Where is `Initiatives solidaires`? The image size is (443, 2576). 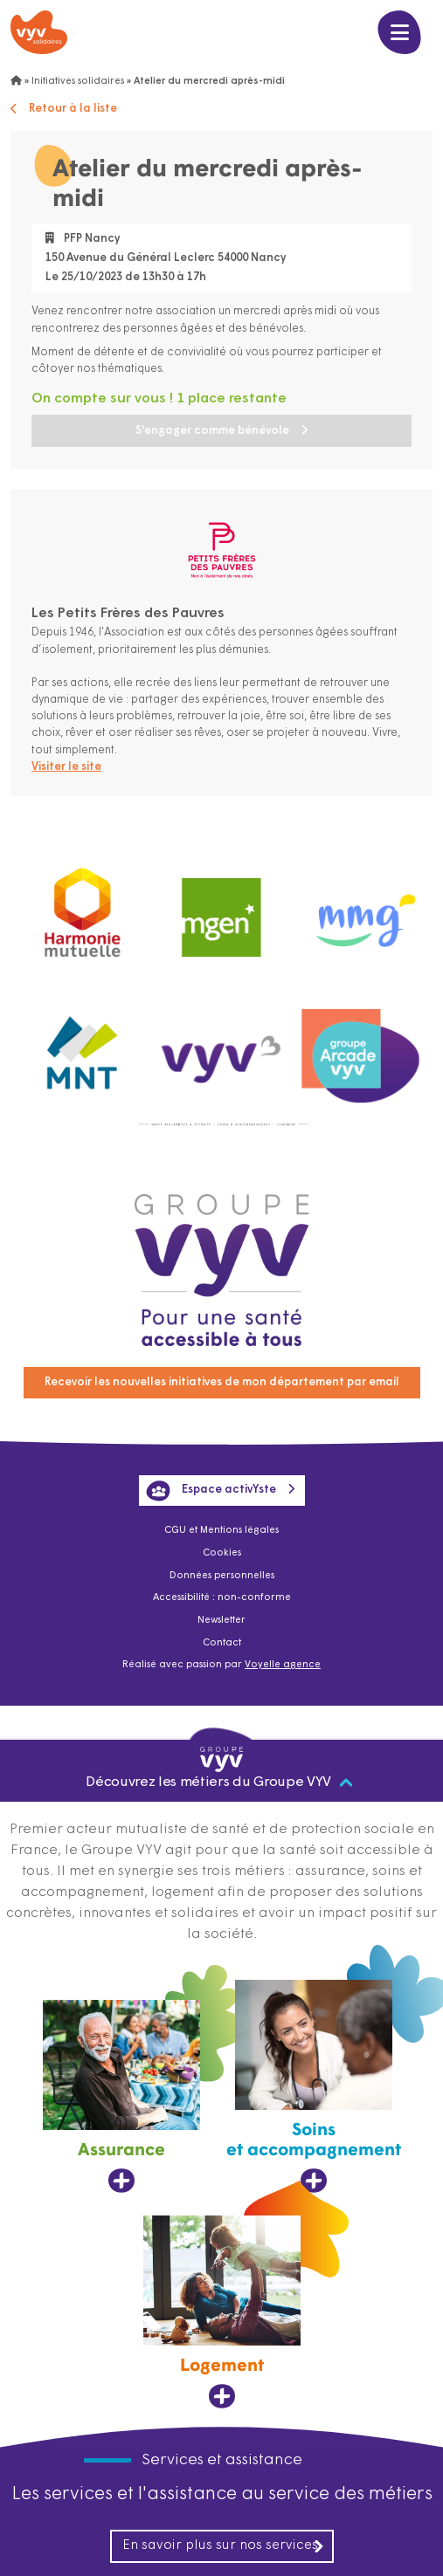 Initiatives solidaires is located at coordinates (77, 81).